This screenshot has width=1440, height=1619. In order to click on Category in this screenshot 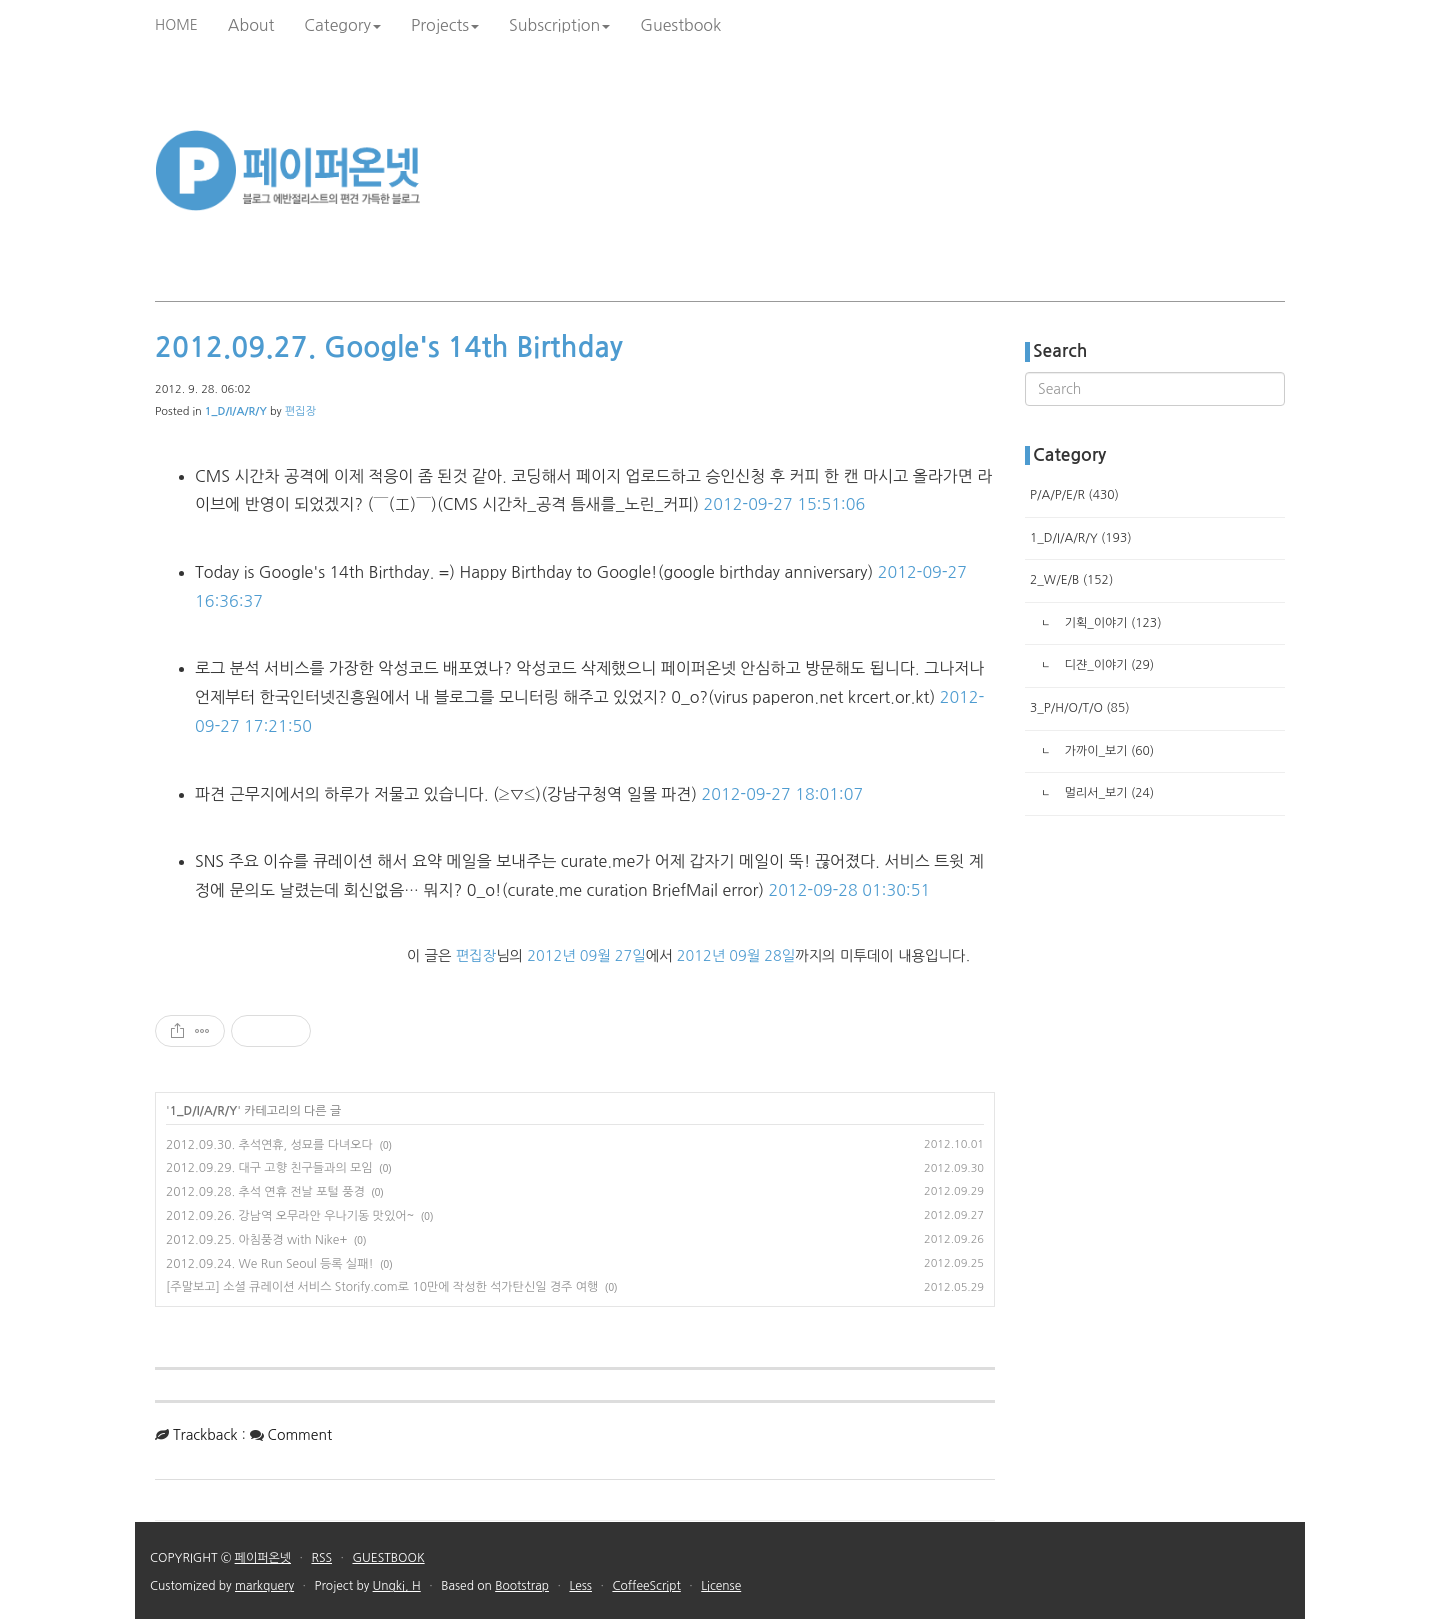, I will do `click(342, 25)`.